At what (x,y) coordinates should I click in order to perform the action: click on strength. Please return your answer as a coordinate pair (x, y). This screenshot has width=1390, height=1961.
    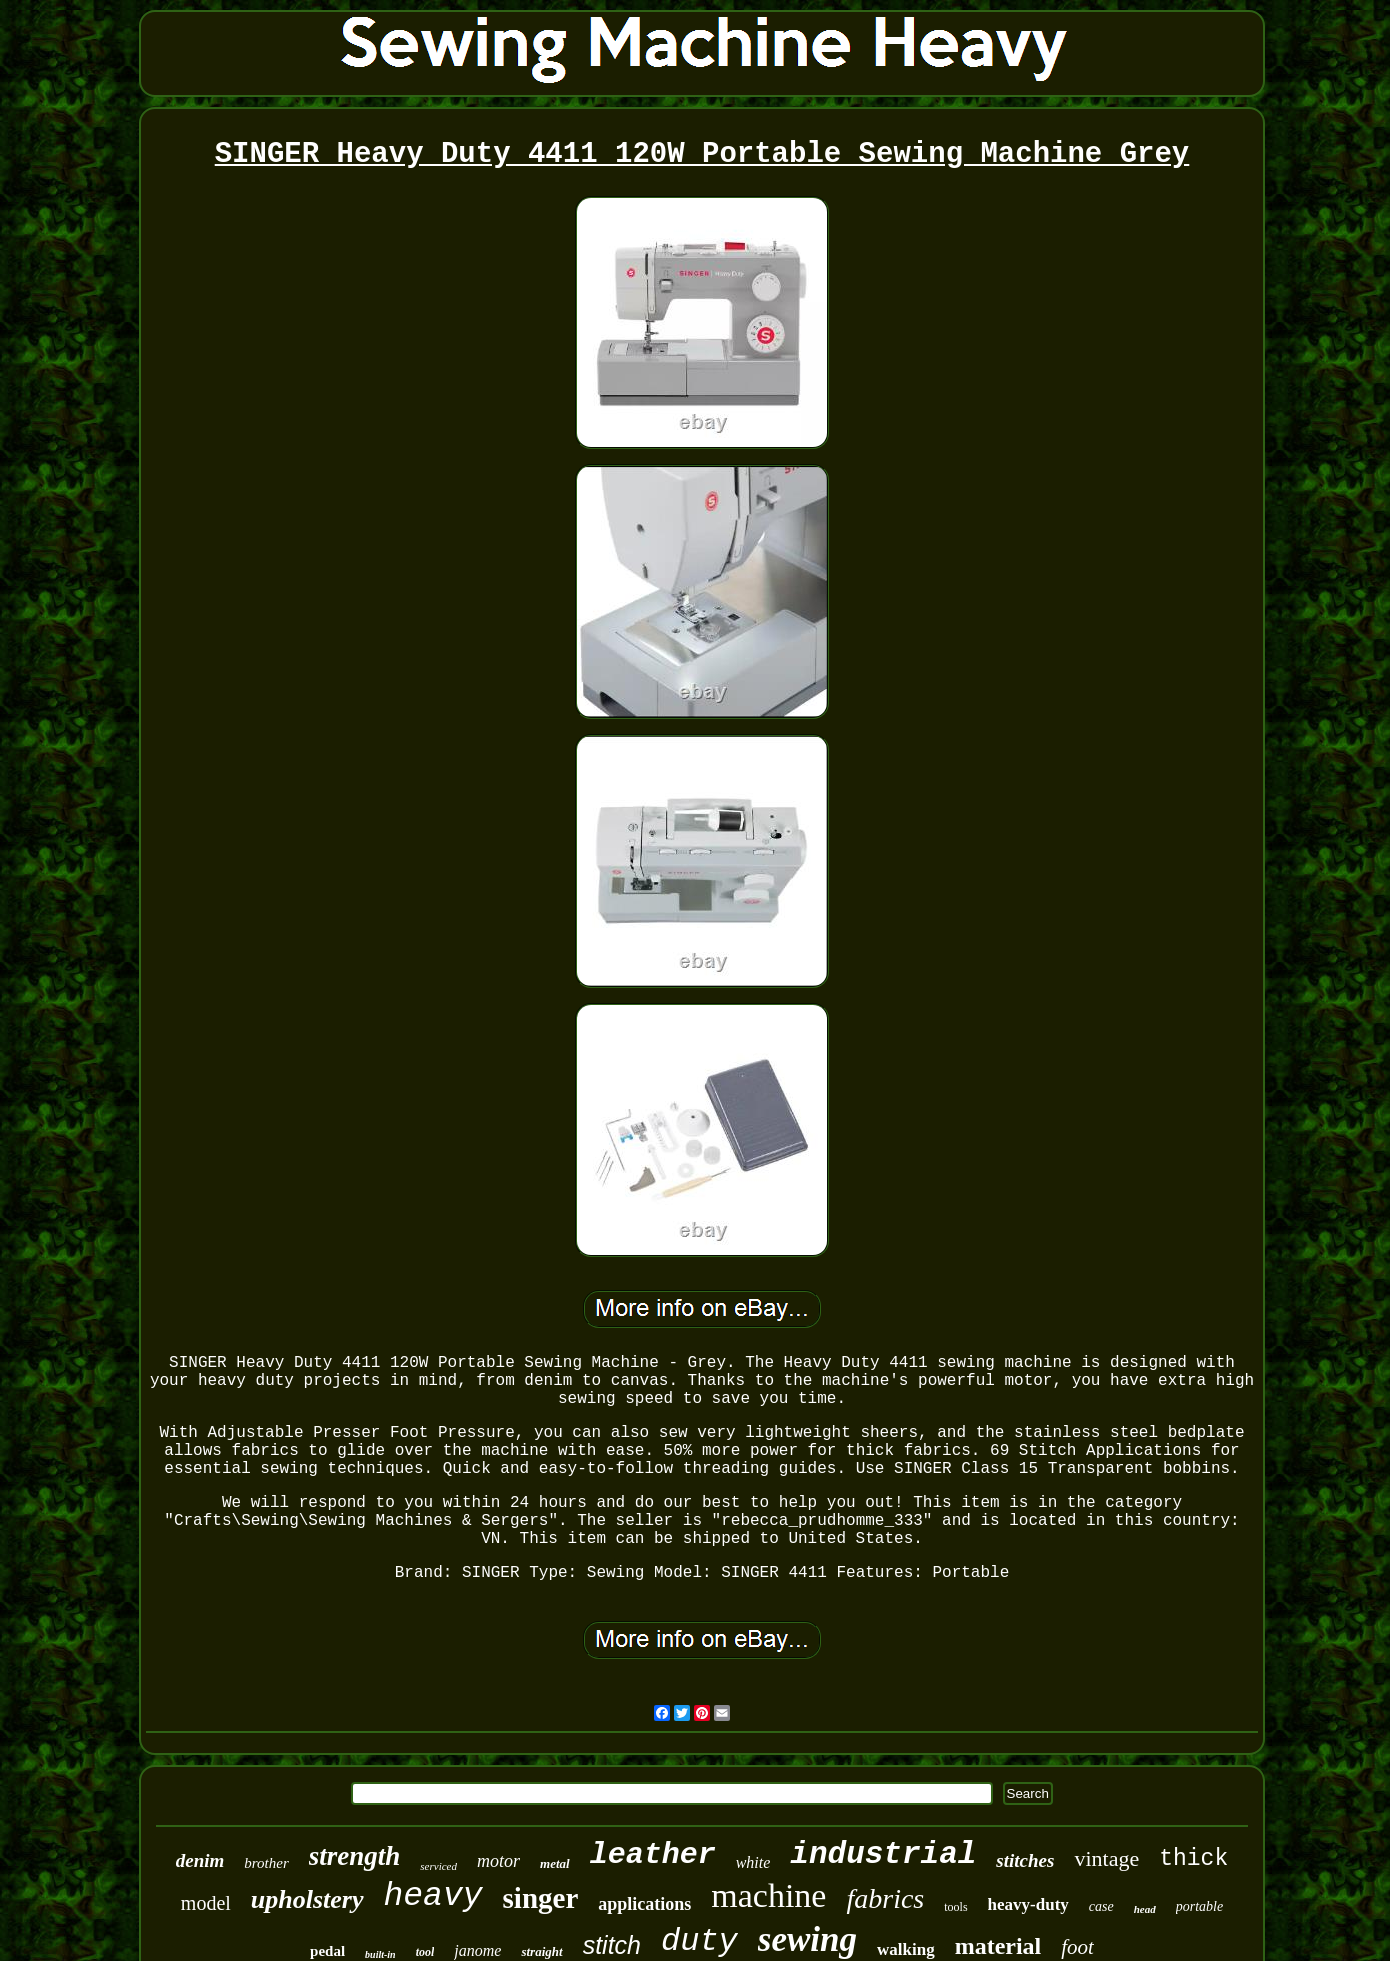
    Looking at the image, I should click on (355, 1856).